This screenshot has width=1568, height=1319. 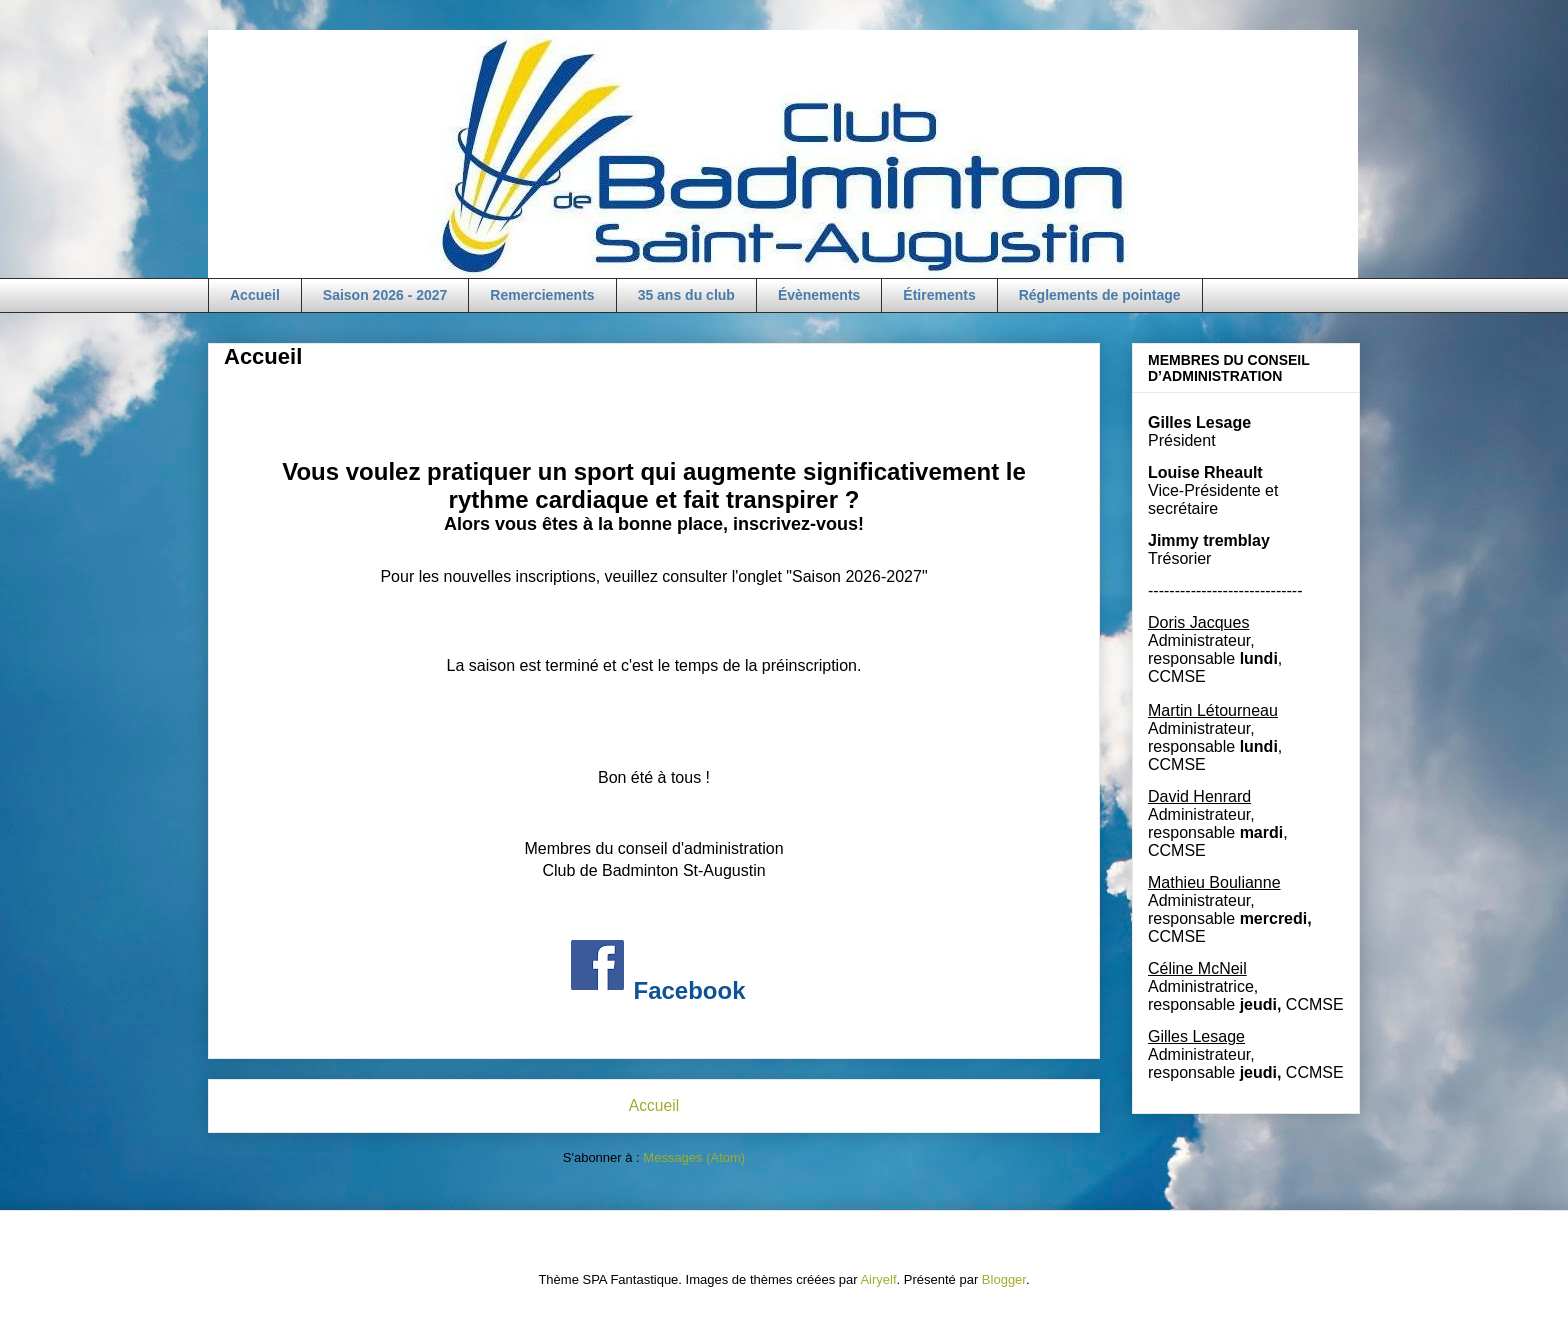 I want to click on Étirements, so click(x=939, y=295).